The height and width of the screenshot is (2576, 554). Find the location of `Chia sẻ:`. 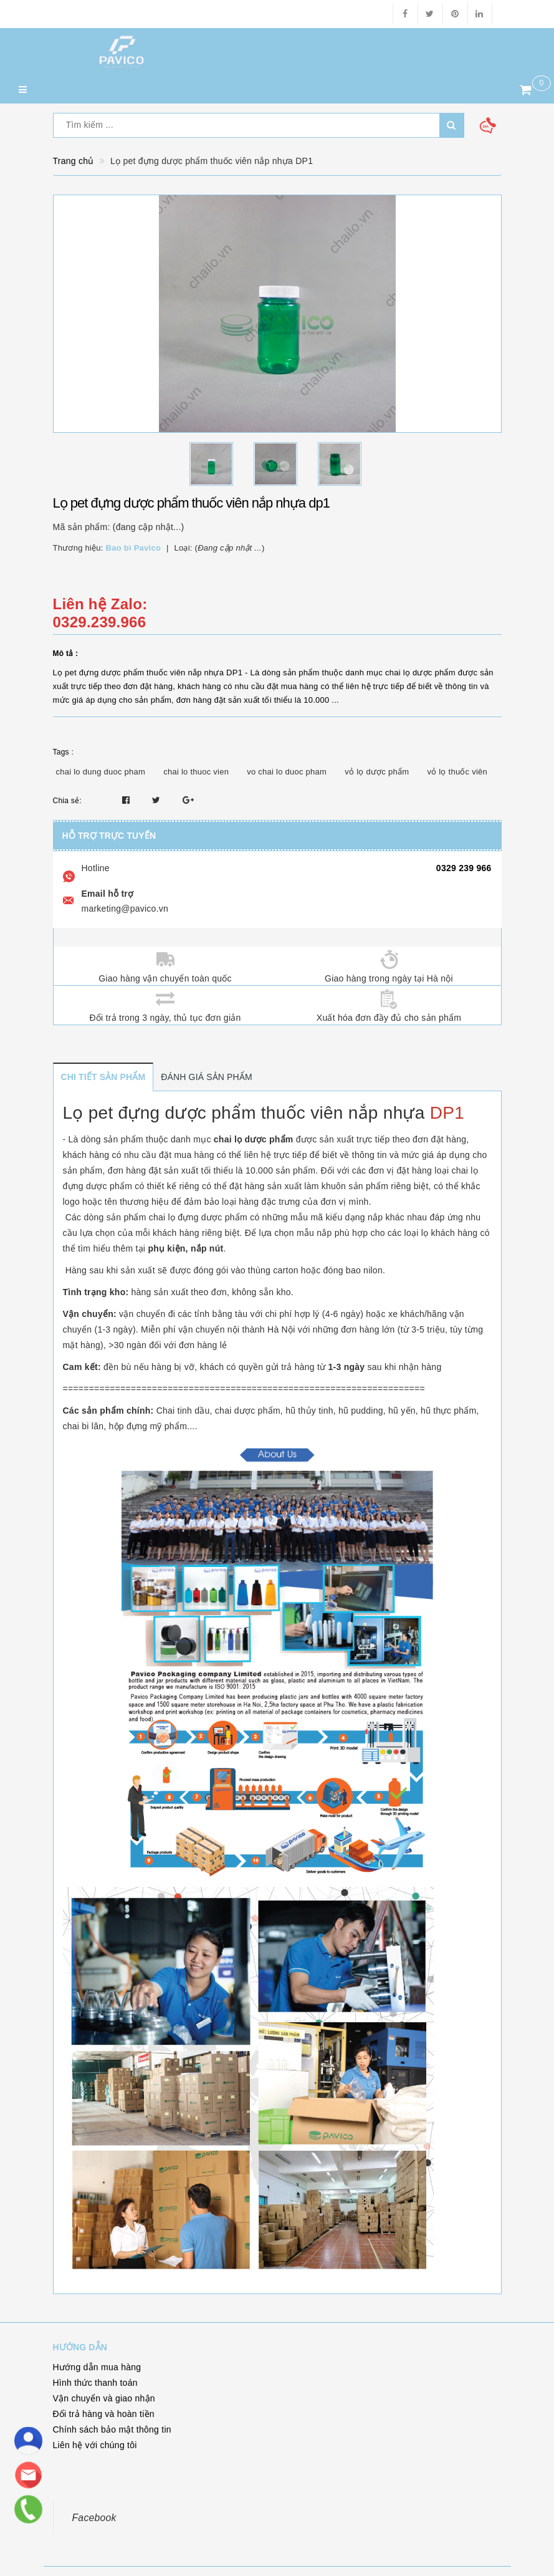

Chia sẻ: is located at coordinates (67, 800).